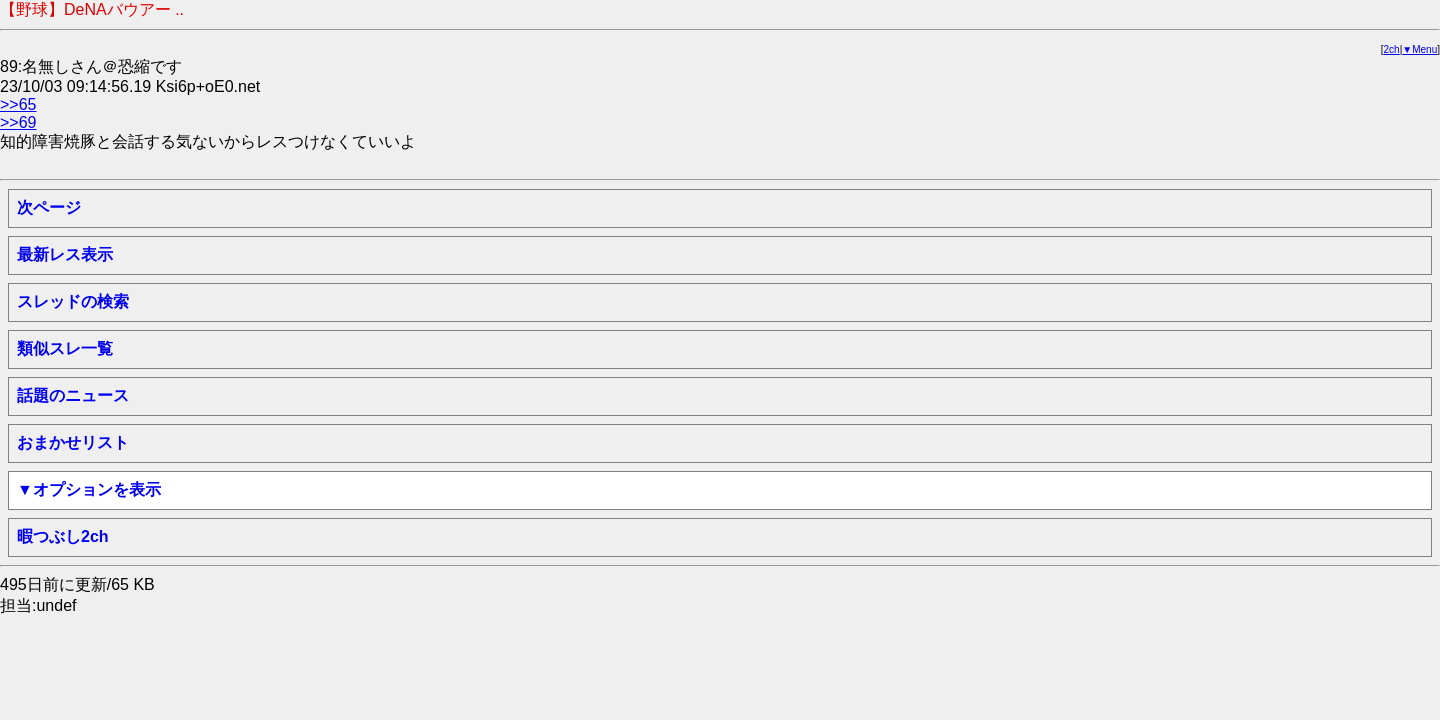 The width and height of the screenshot is (1440, 720). What do you see at coordinates (73, 301) in the screenshot?
I see `スレッドの検索` at bounding box center [73, 301].